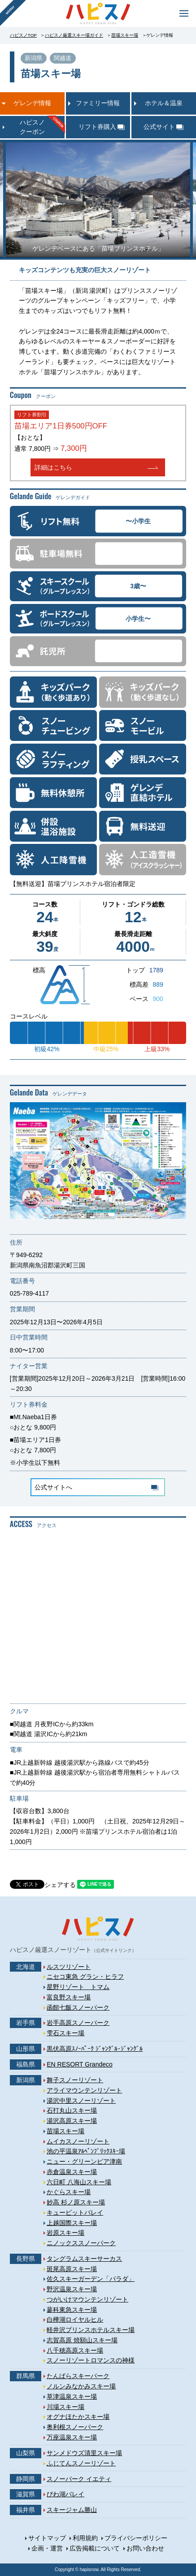 The image size is (196, 2576). I want to click on 佐久スキーガーデン「パラダ」, so click(91, 2278).